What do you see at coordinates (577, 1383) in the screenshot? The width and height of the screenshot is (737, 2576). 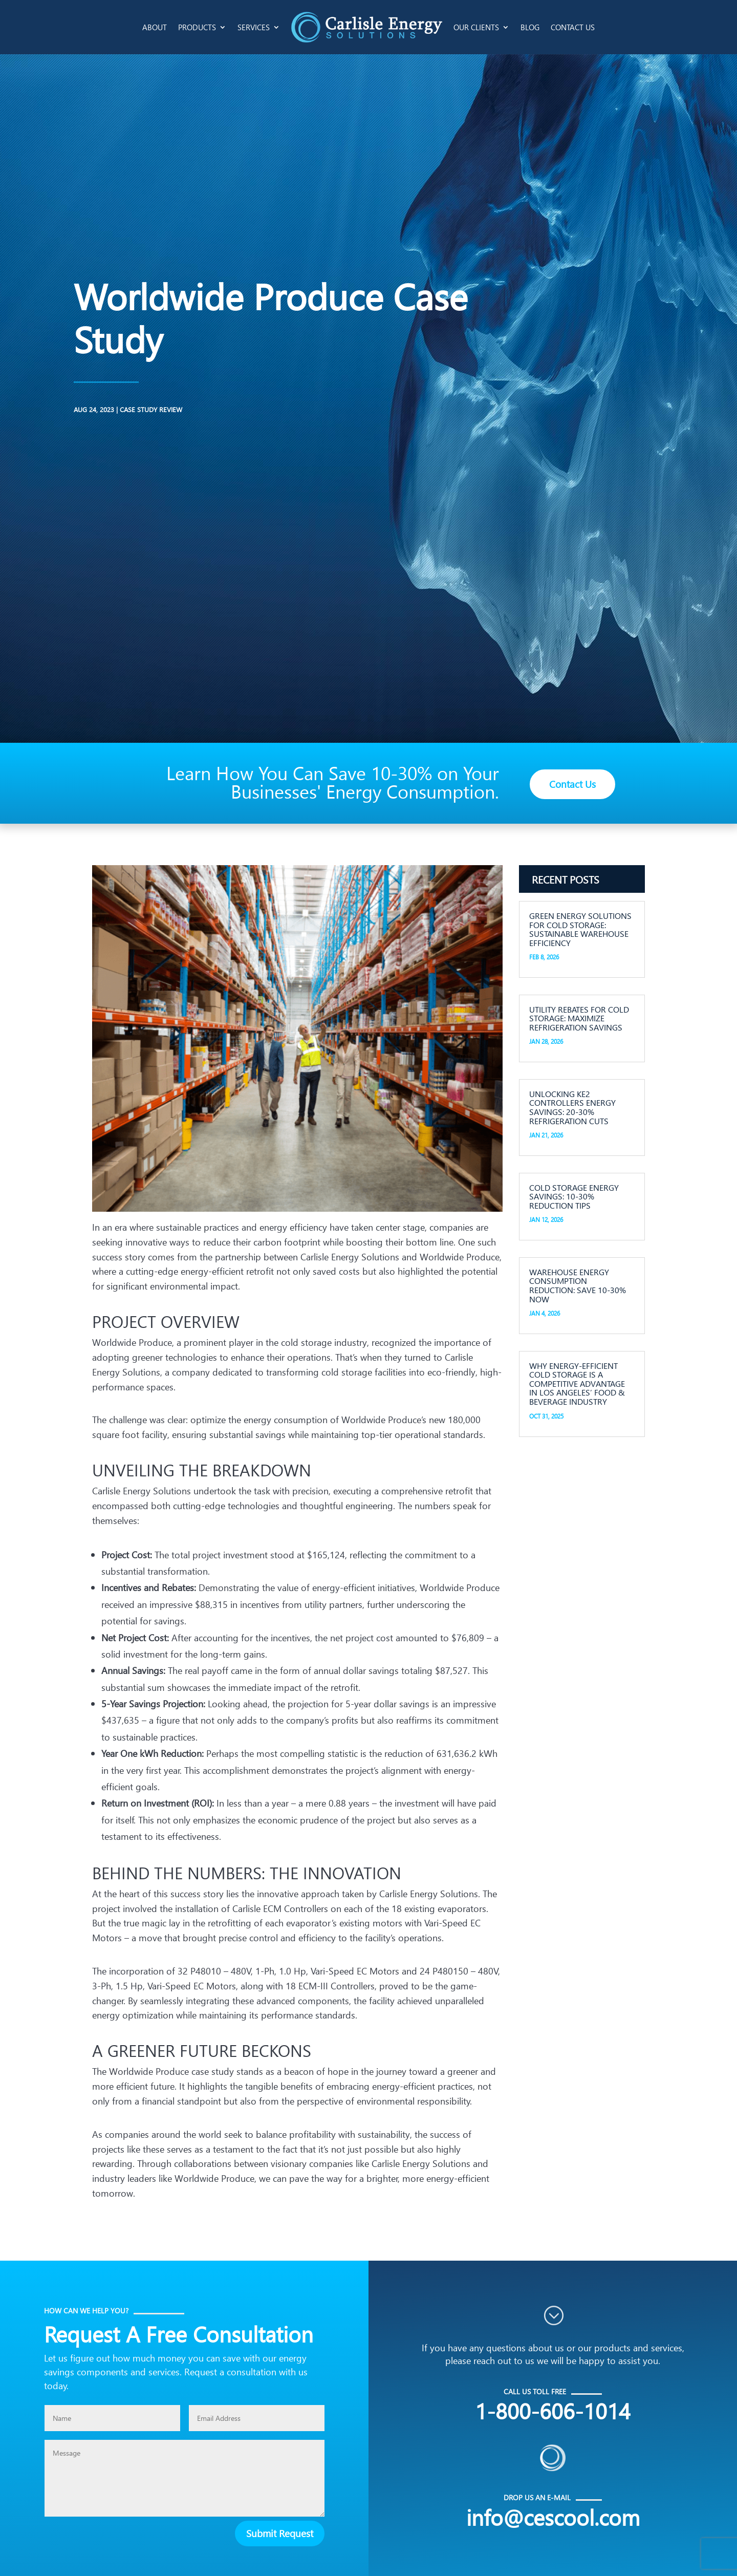 I see `Why Energy-Efficient Cold Storage is a Competitive Advantage in Los Angeles’ Food & Beverage Industry` at bounding box center [577, 1383].